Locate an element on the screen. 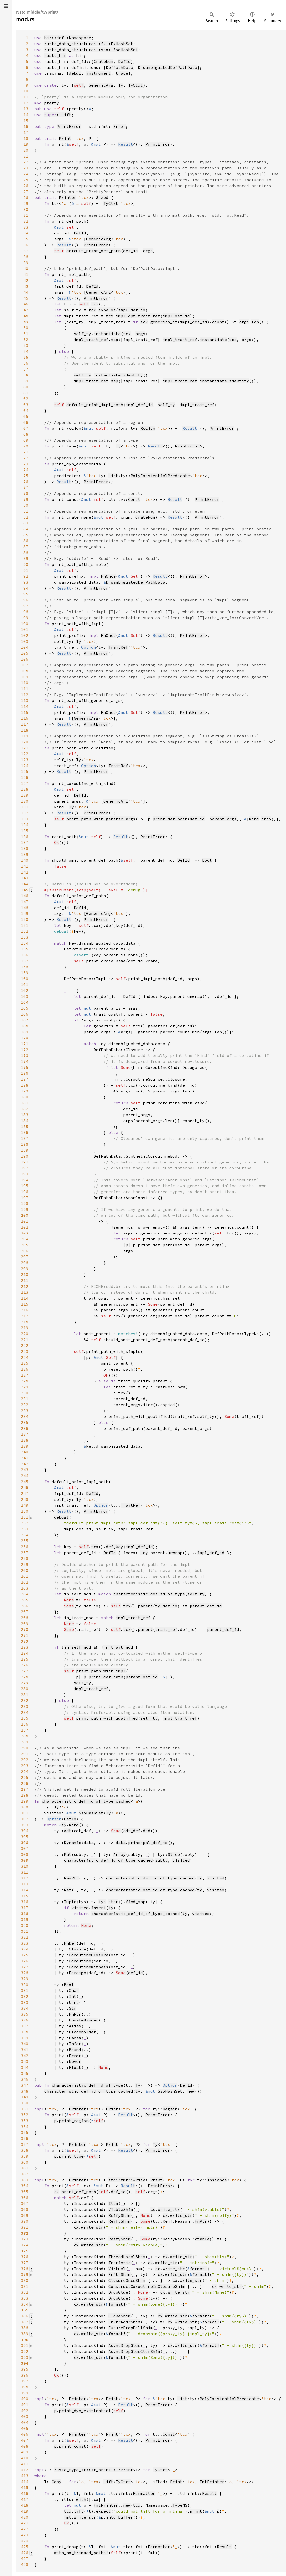 The height and width of the screenshot is (2576, 286). 19 is located at coordinates (25, 144).